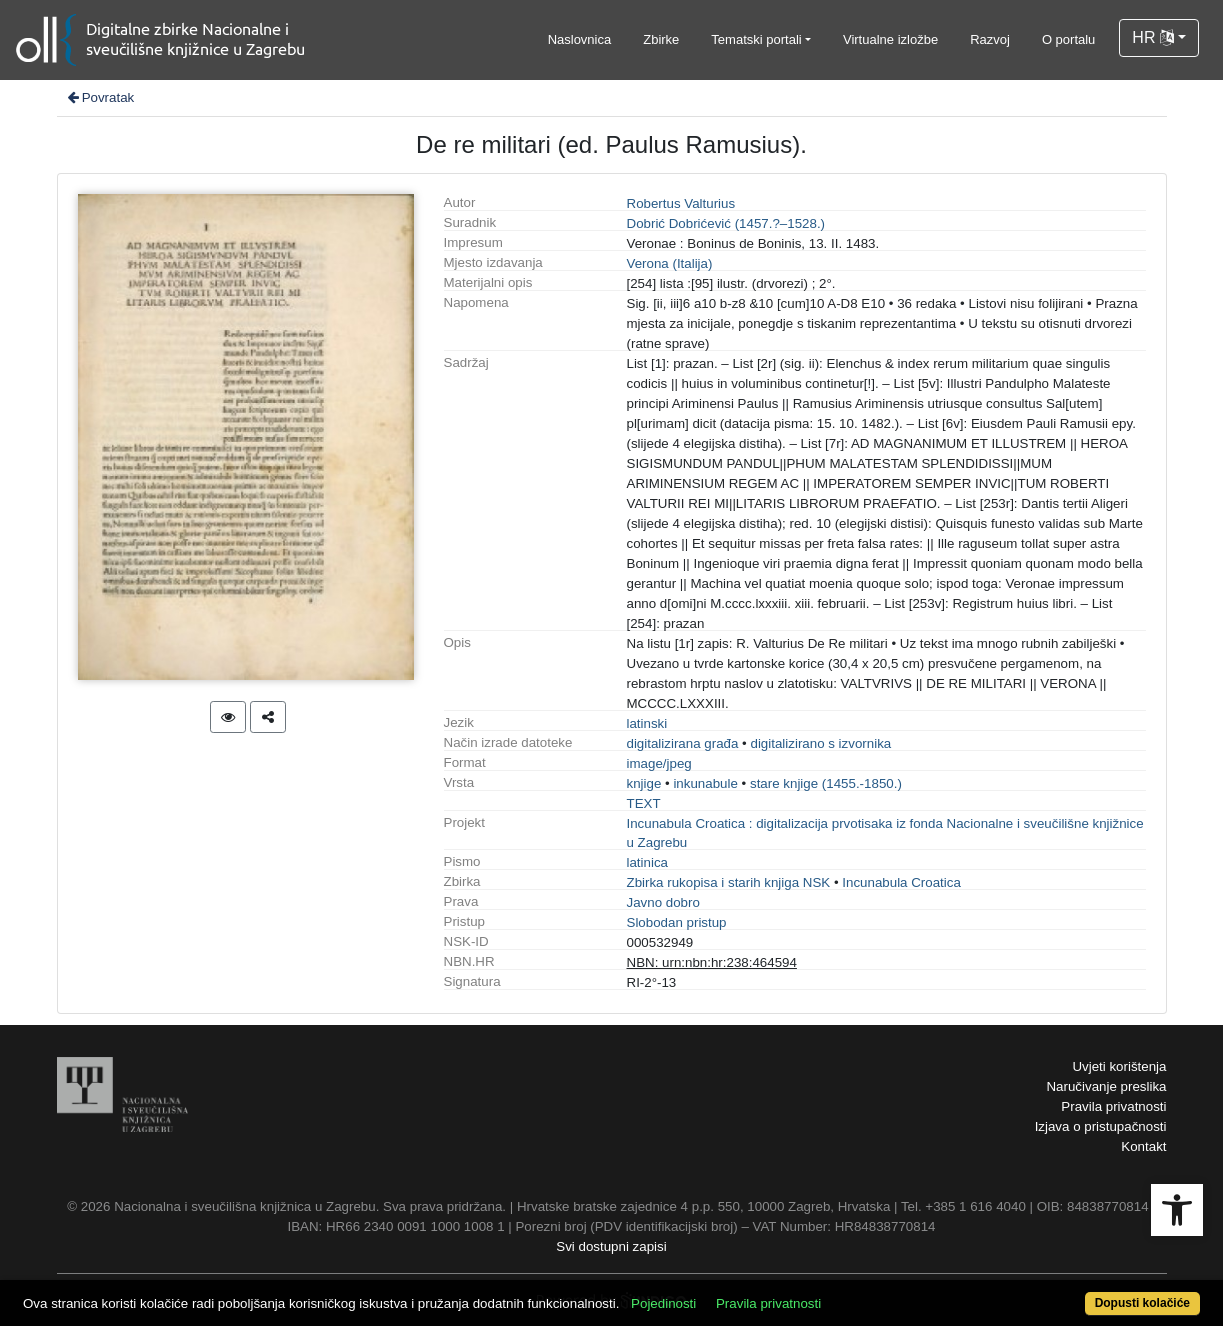  Describe the element at coordinates (611, 1246) in the screenshot. I see `Svi dostupni zapisi` at that location.